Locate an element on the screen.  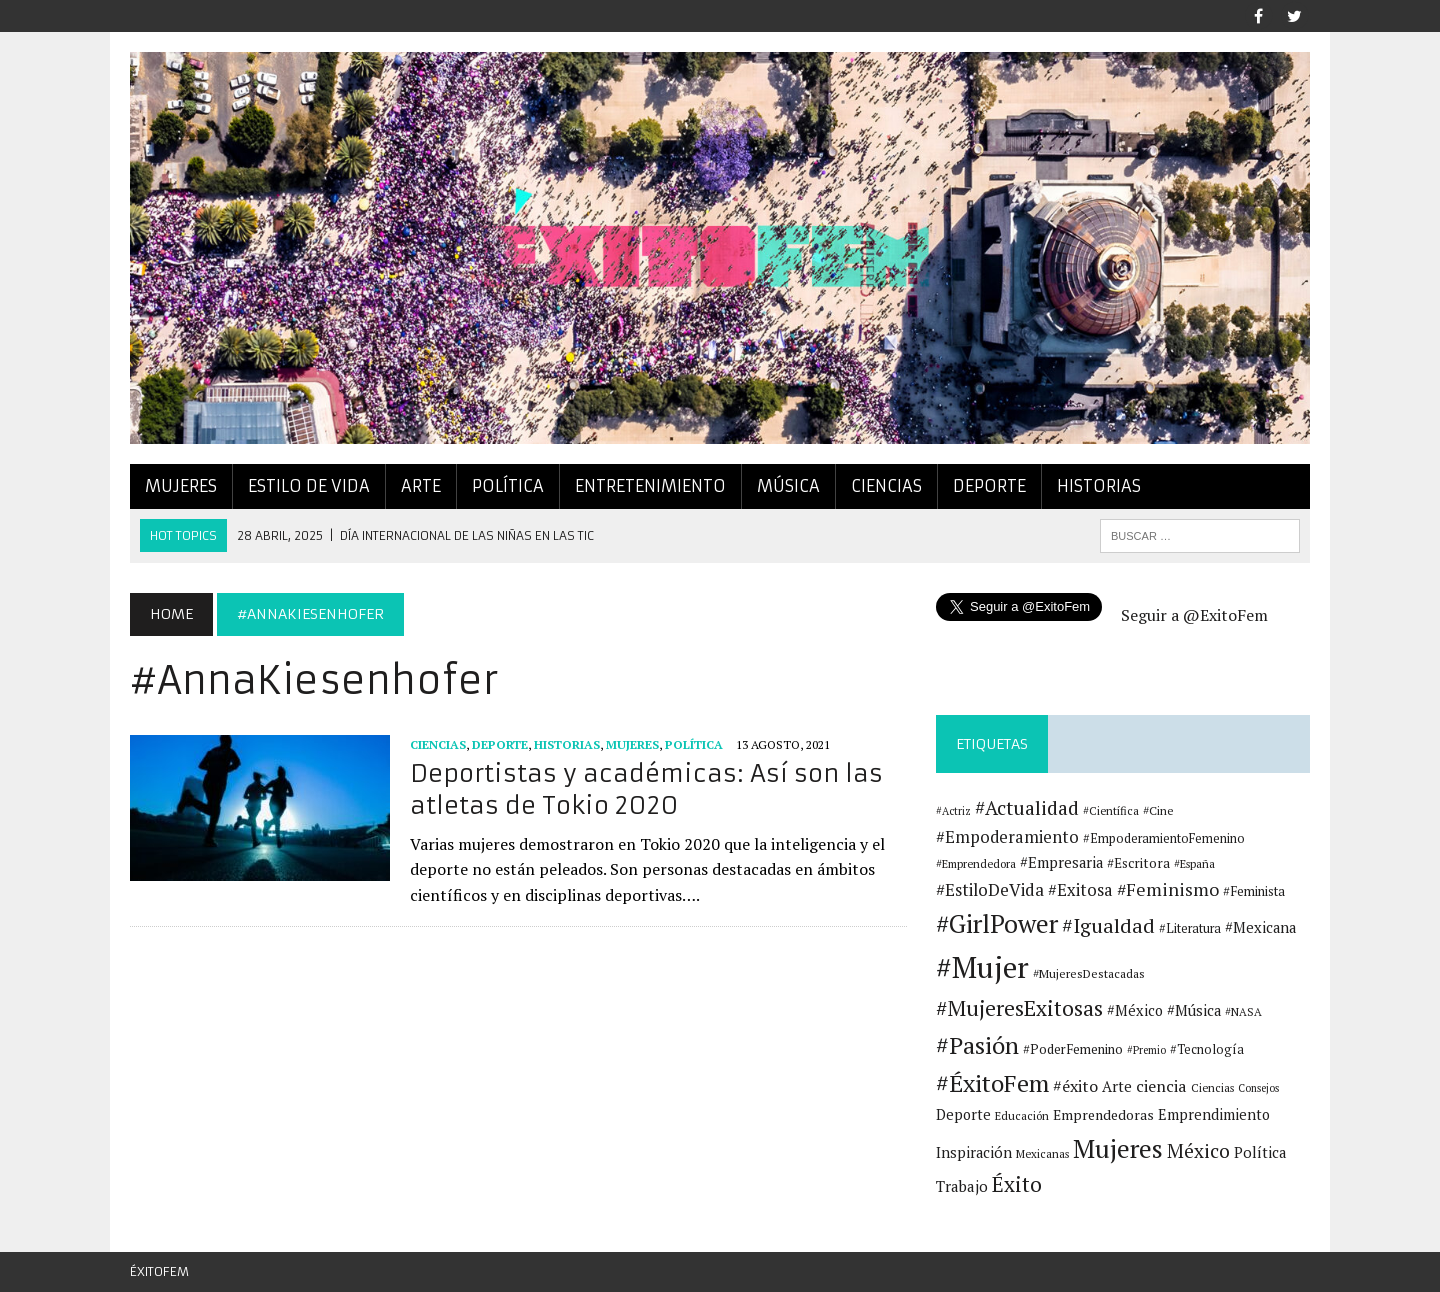
Seguir a @ExitoFem is located at coordinates (1194, 615).